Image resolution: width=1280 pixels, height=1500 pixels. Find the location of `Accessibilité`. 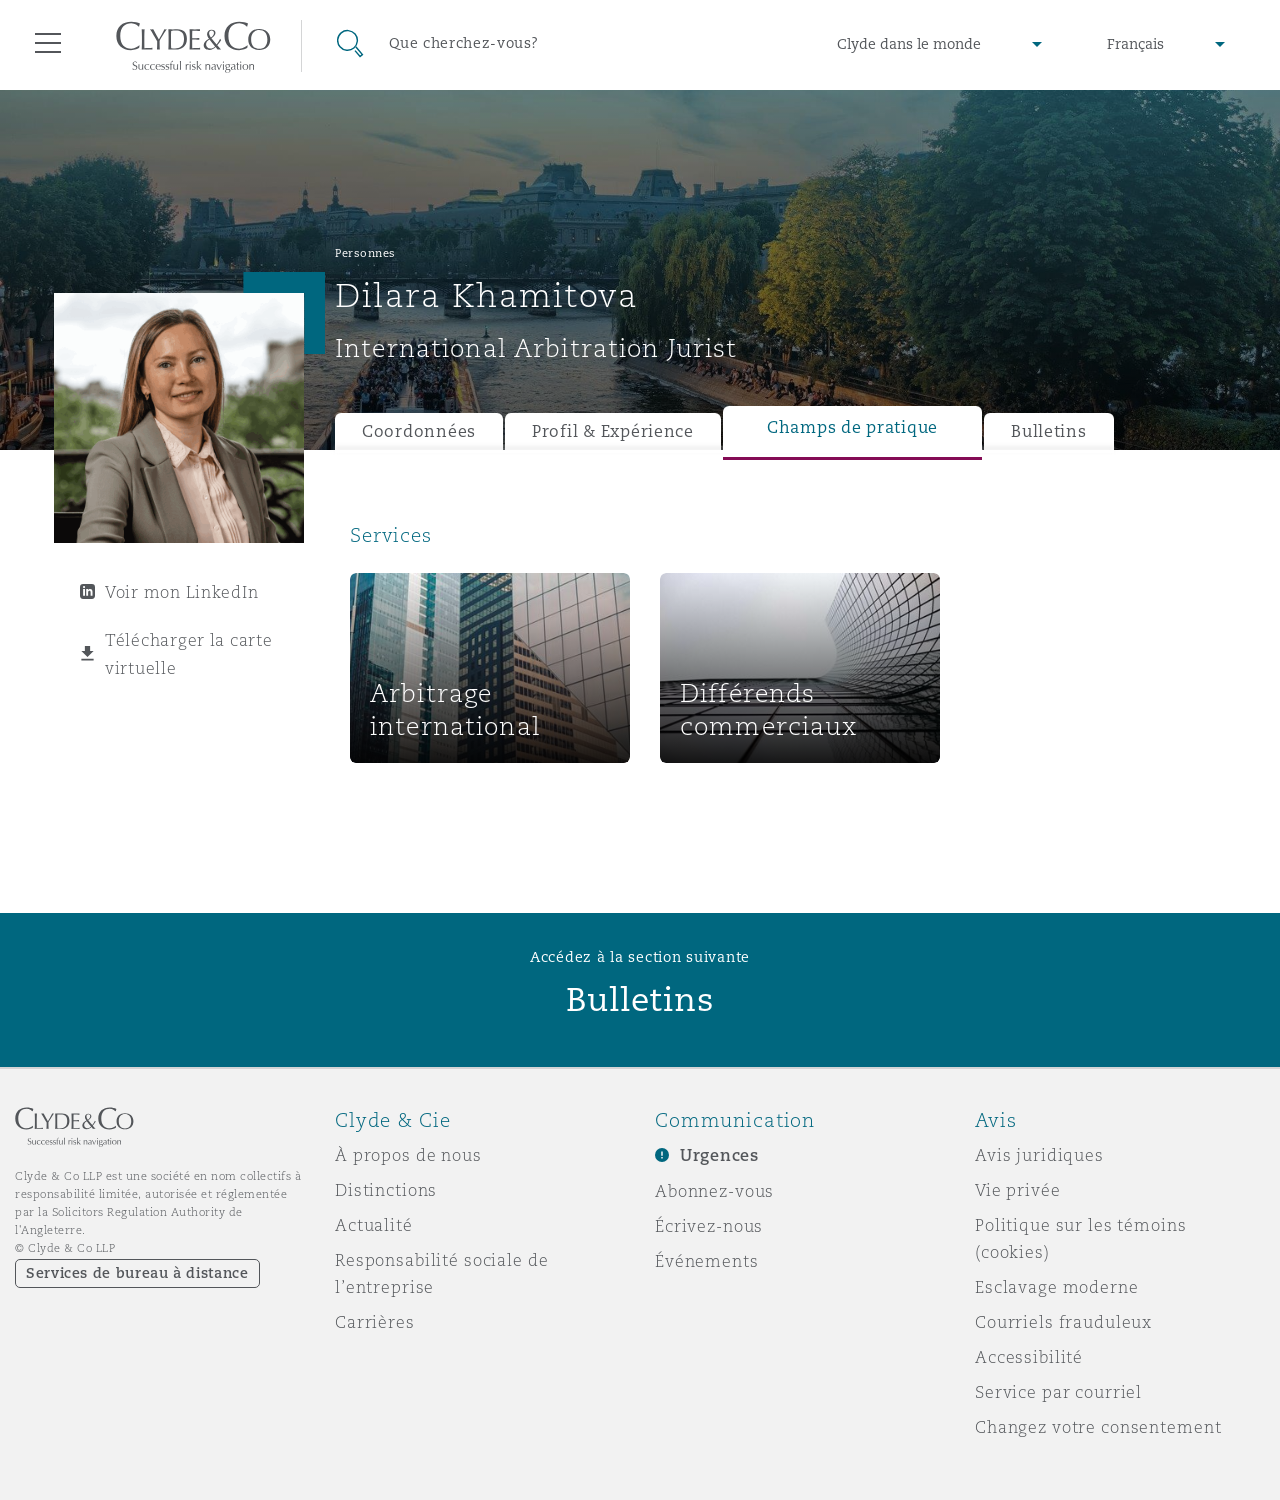

Accessibilité is located at coordinates (1029, 1357).